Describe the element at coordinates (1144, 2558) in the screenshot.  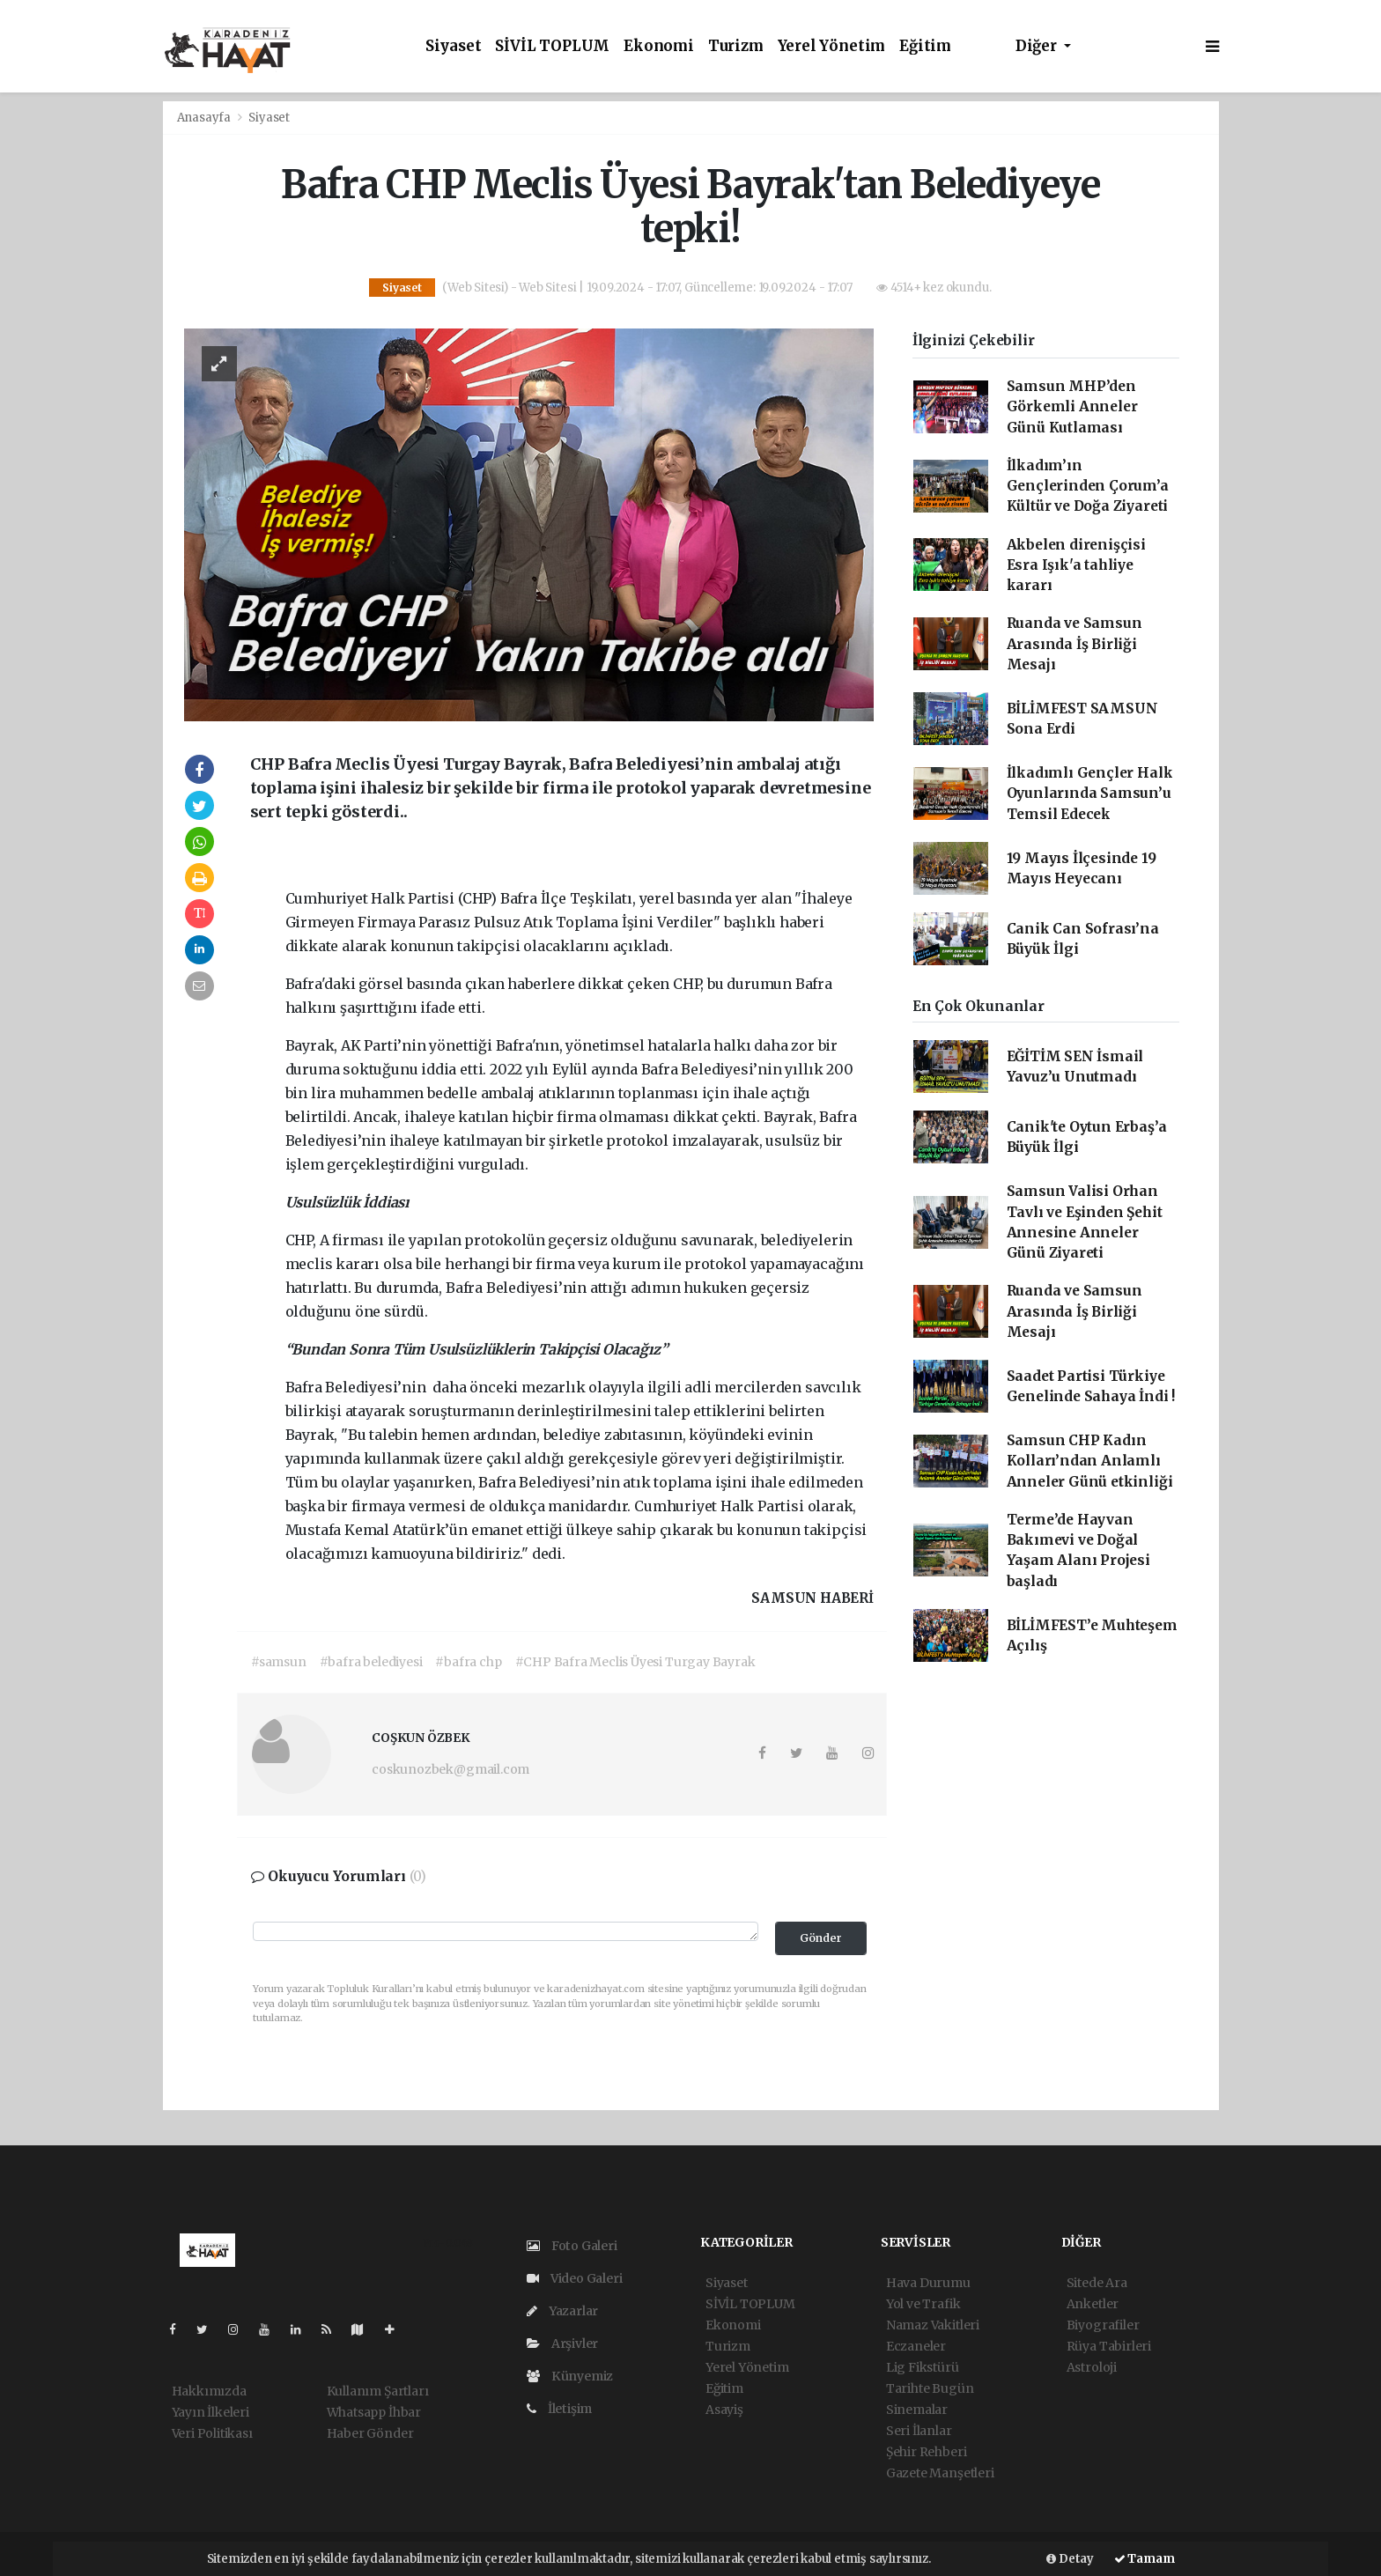
I see `Tamam` at that location.